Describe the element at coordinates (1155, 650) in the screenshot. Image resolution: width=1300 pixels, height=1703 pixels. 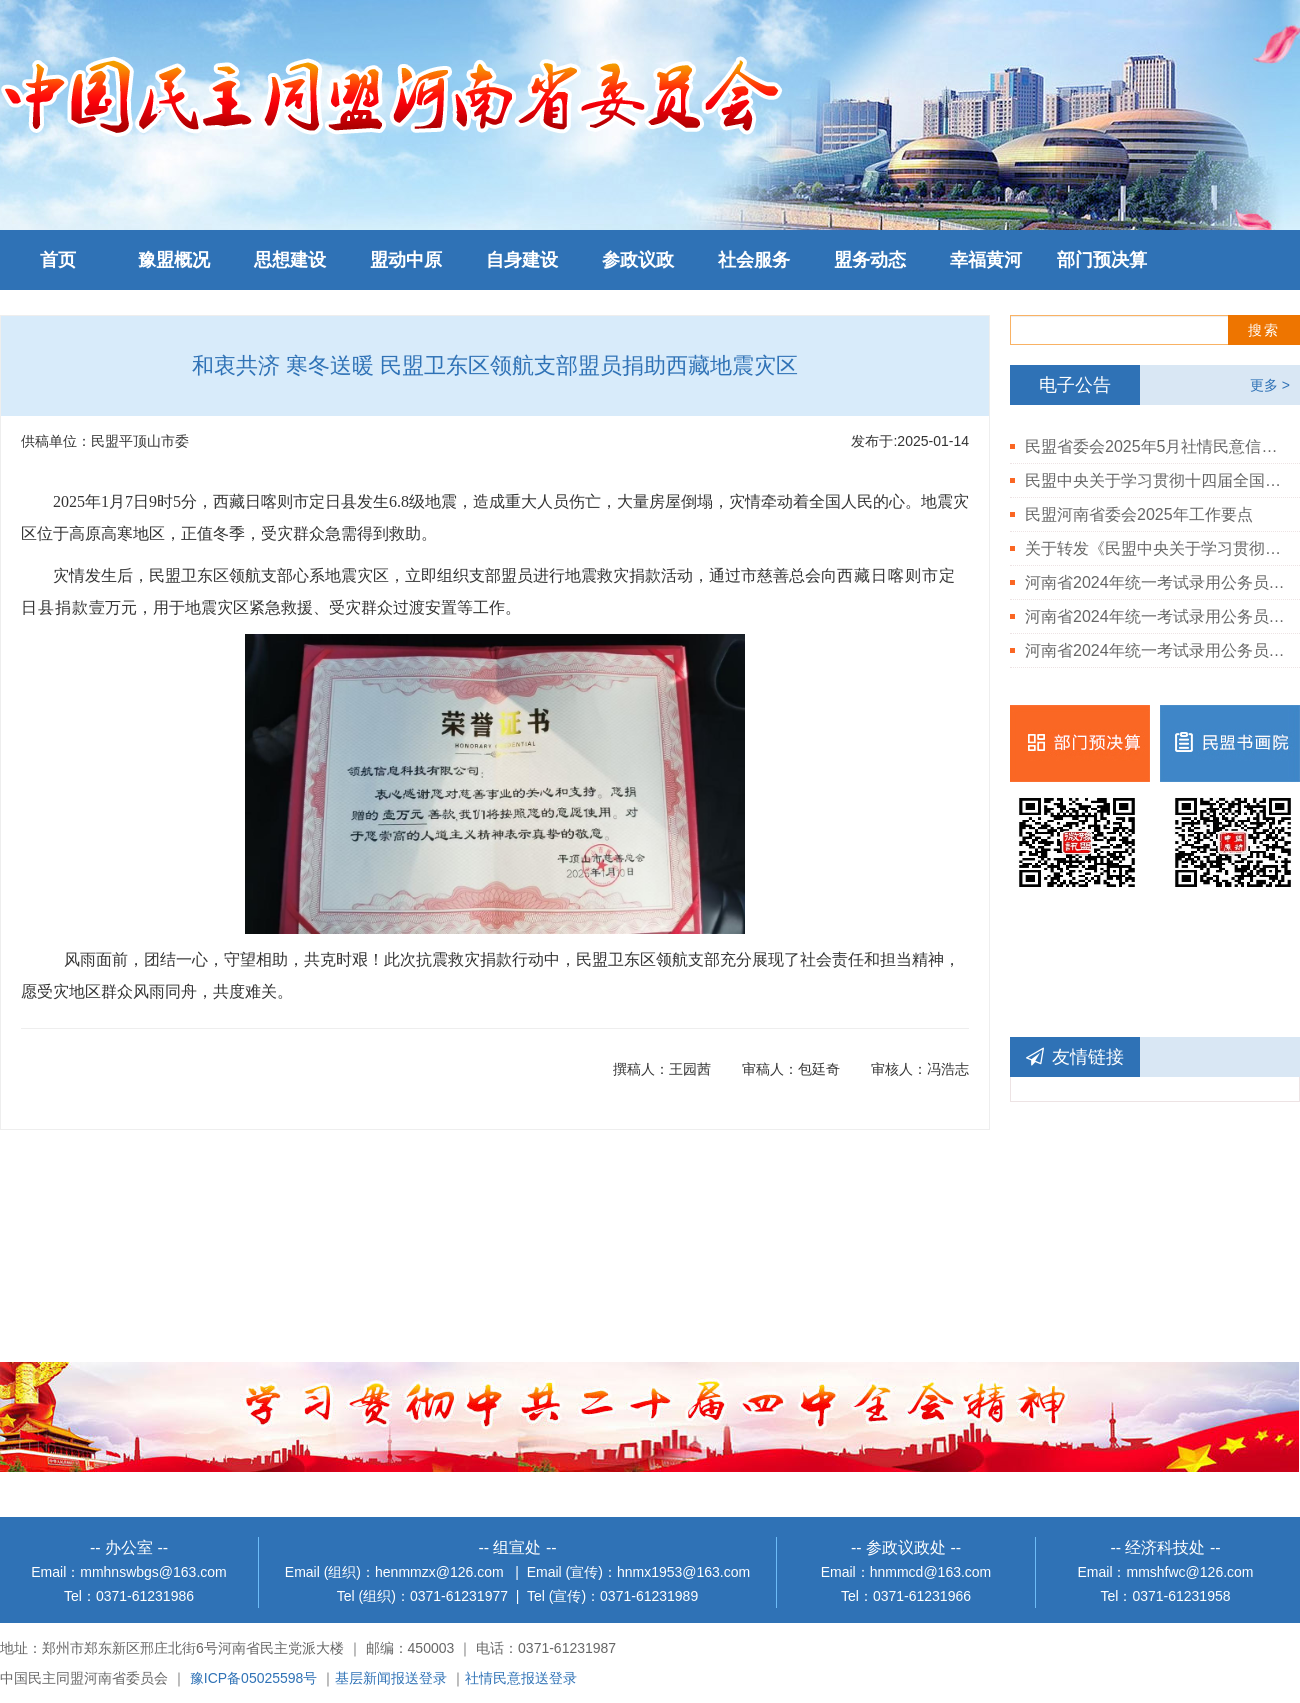
I see `河南省2024年统一考试录用公务员民盟河南省委会岗位进入体检人员公告` at that location.